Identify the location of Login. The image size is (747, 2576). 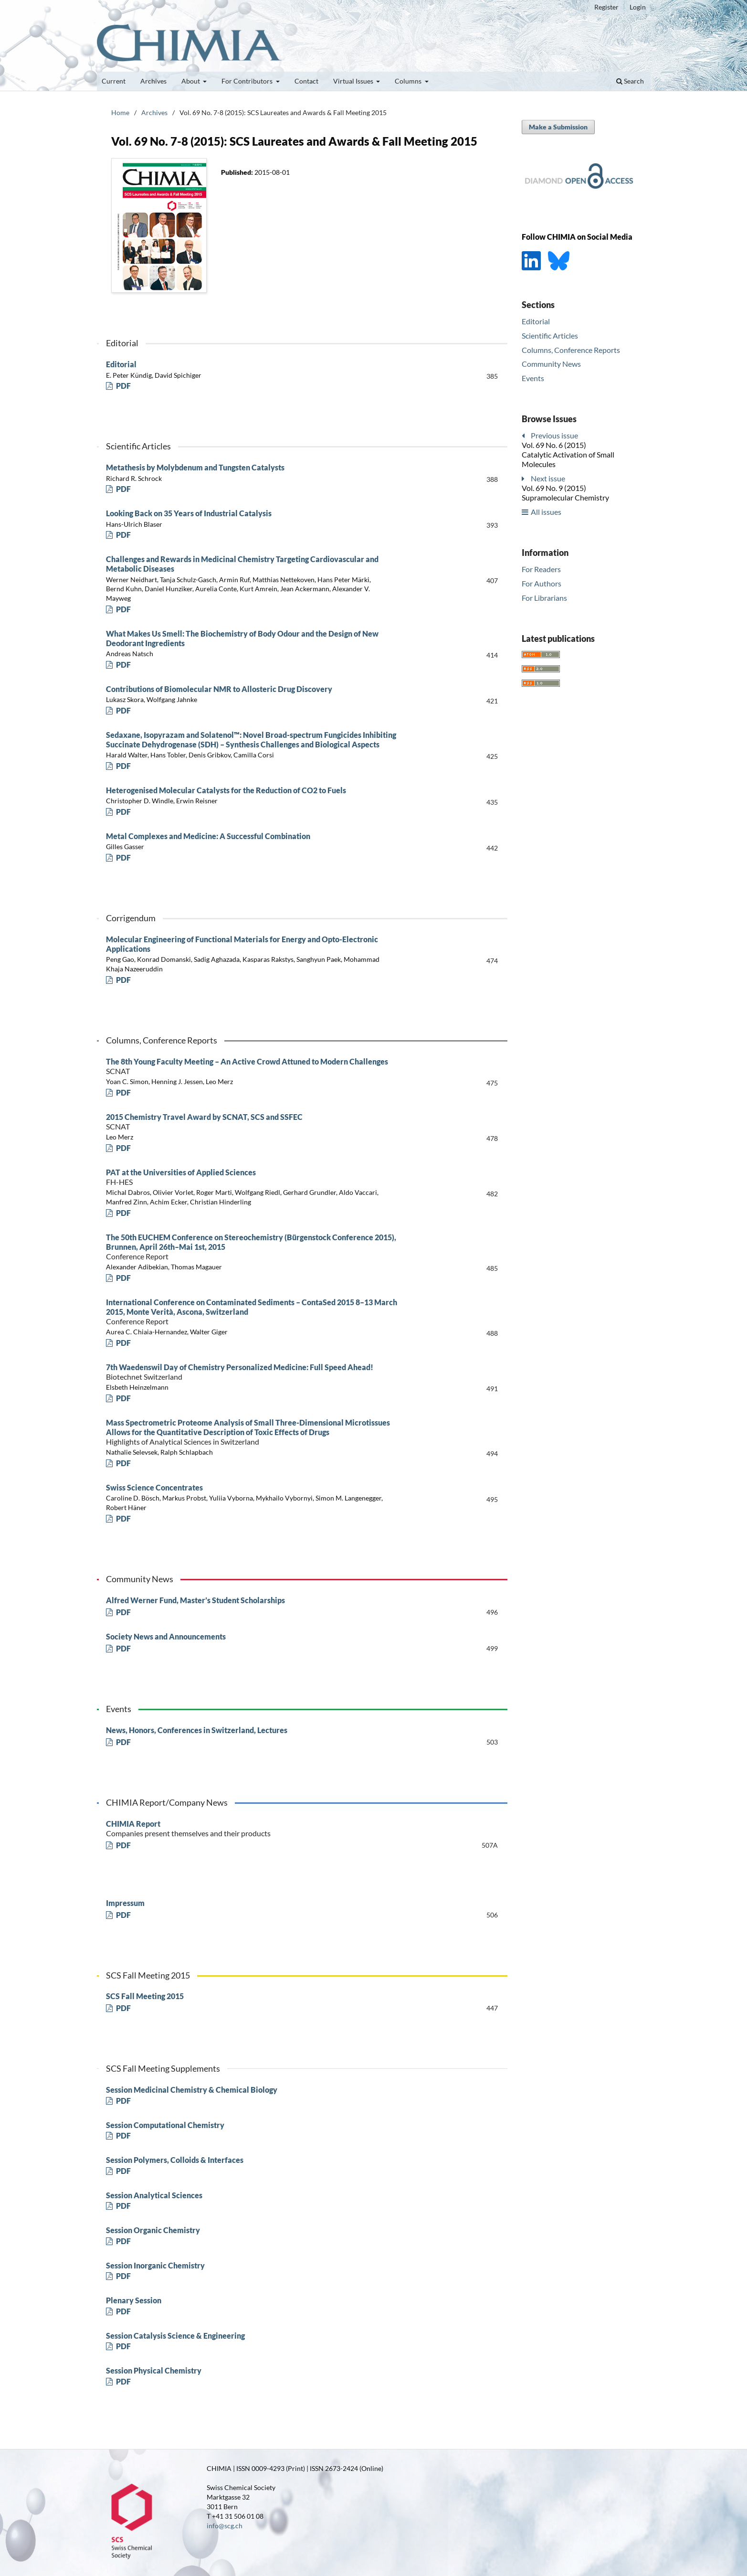
(638, 7).